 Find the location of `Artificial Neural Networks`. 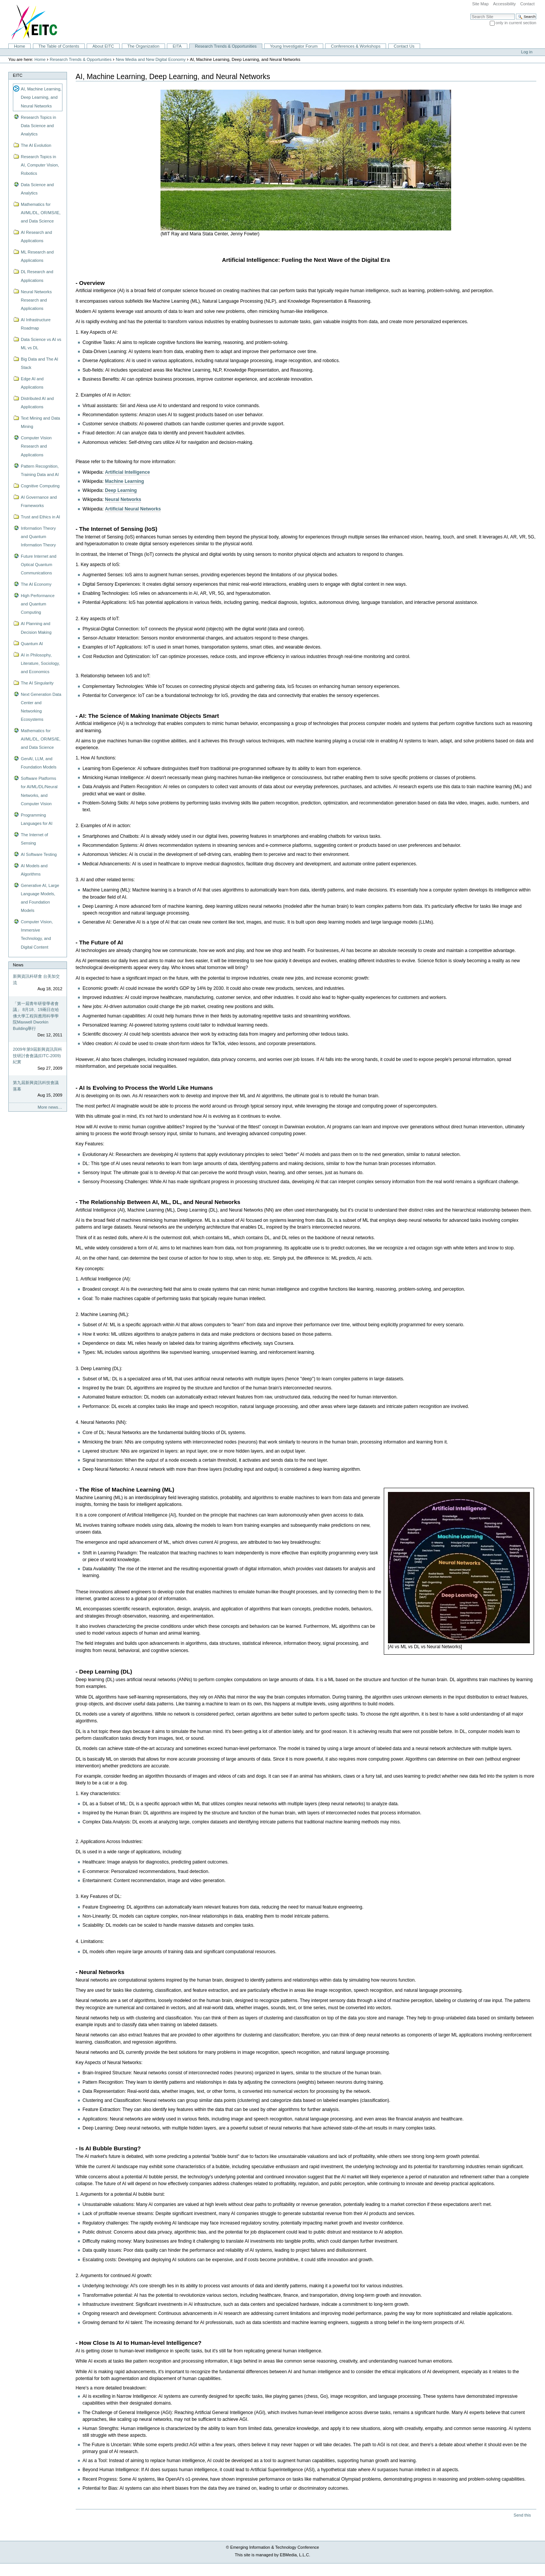

Artificial Neural Networks is located at coordinates (133, 509).